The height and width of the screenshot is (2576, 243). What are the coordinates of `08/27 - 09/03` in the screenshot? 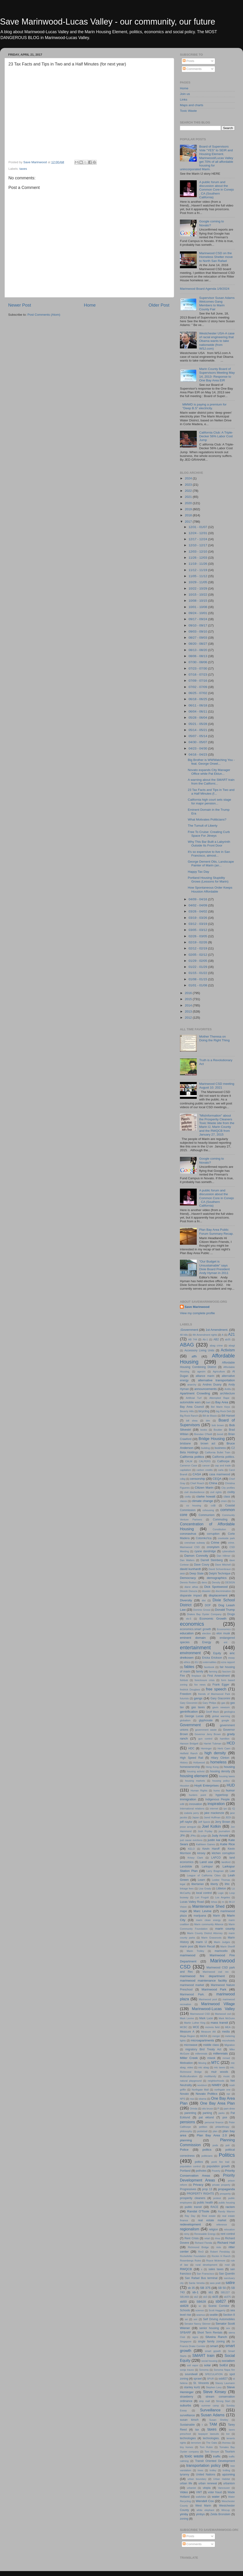 It's located at (198, 637).